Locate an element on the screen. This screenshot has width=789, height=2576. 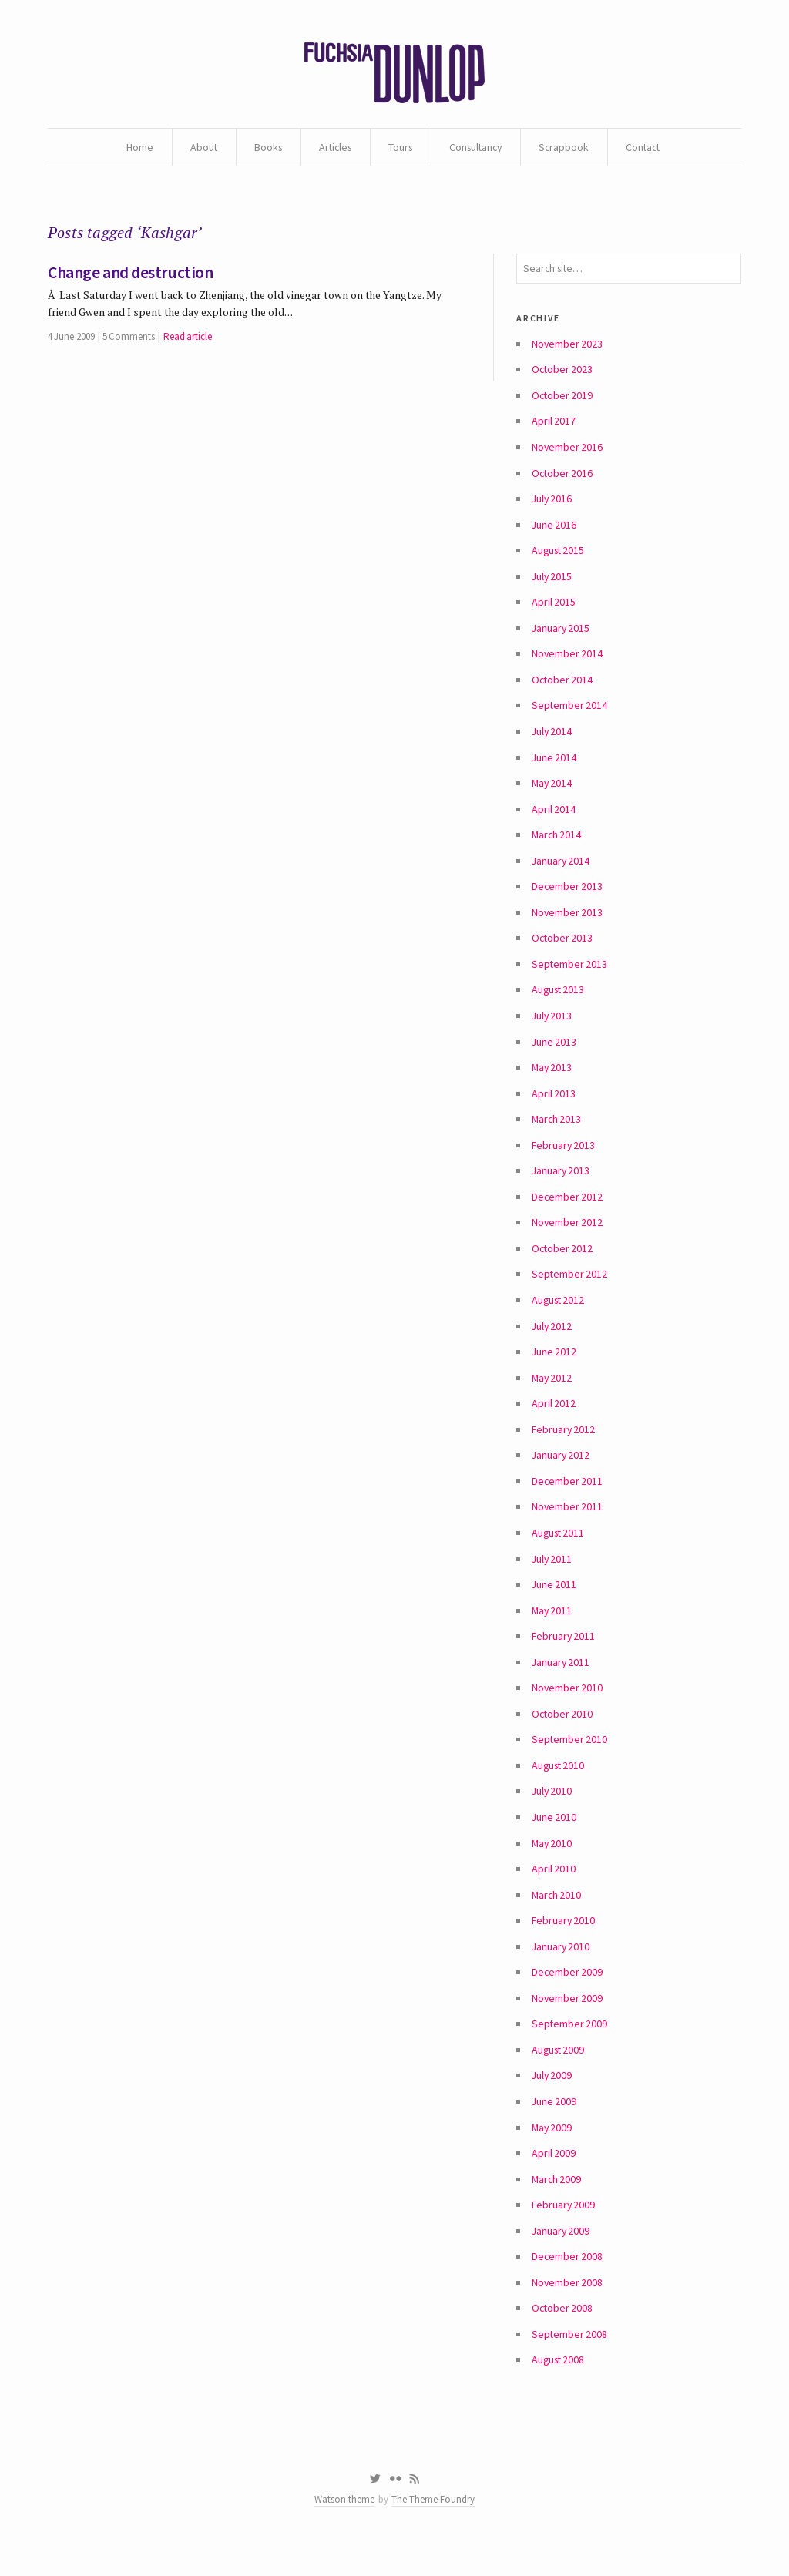
June 2010 is located at coordinates (554, 1840).